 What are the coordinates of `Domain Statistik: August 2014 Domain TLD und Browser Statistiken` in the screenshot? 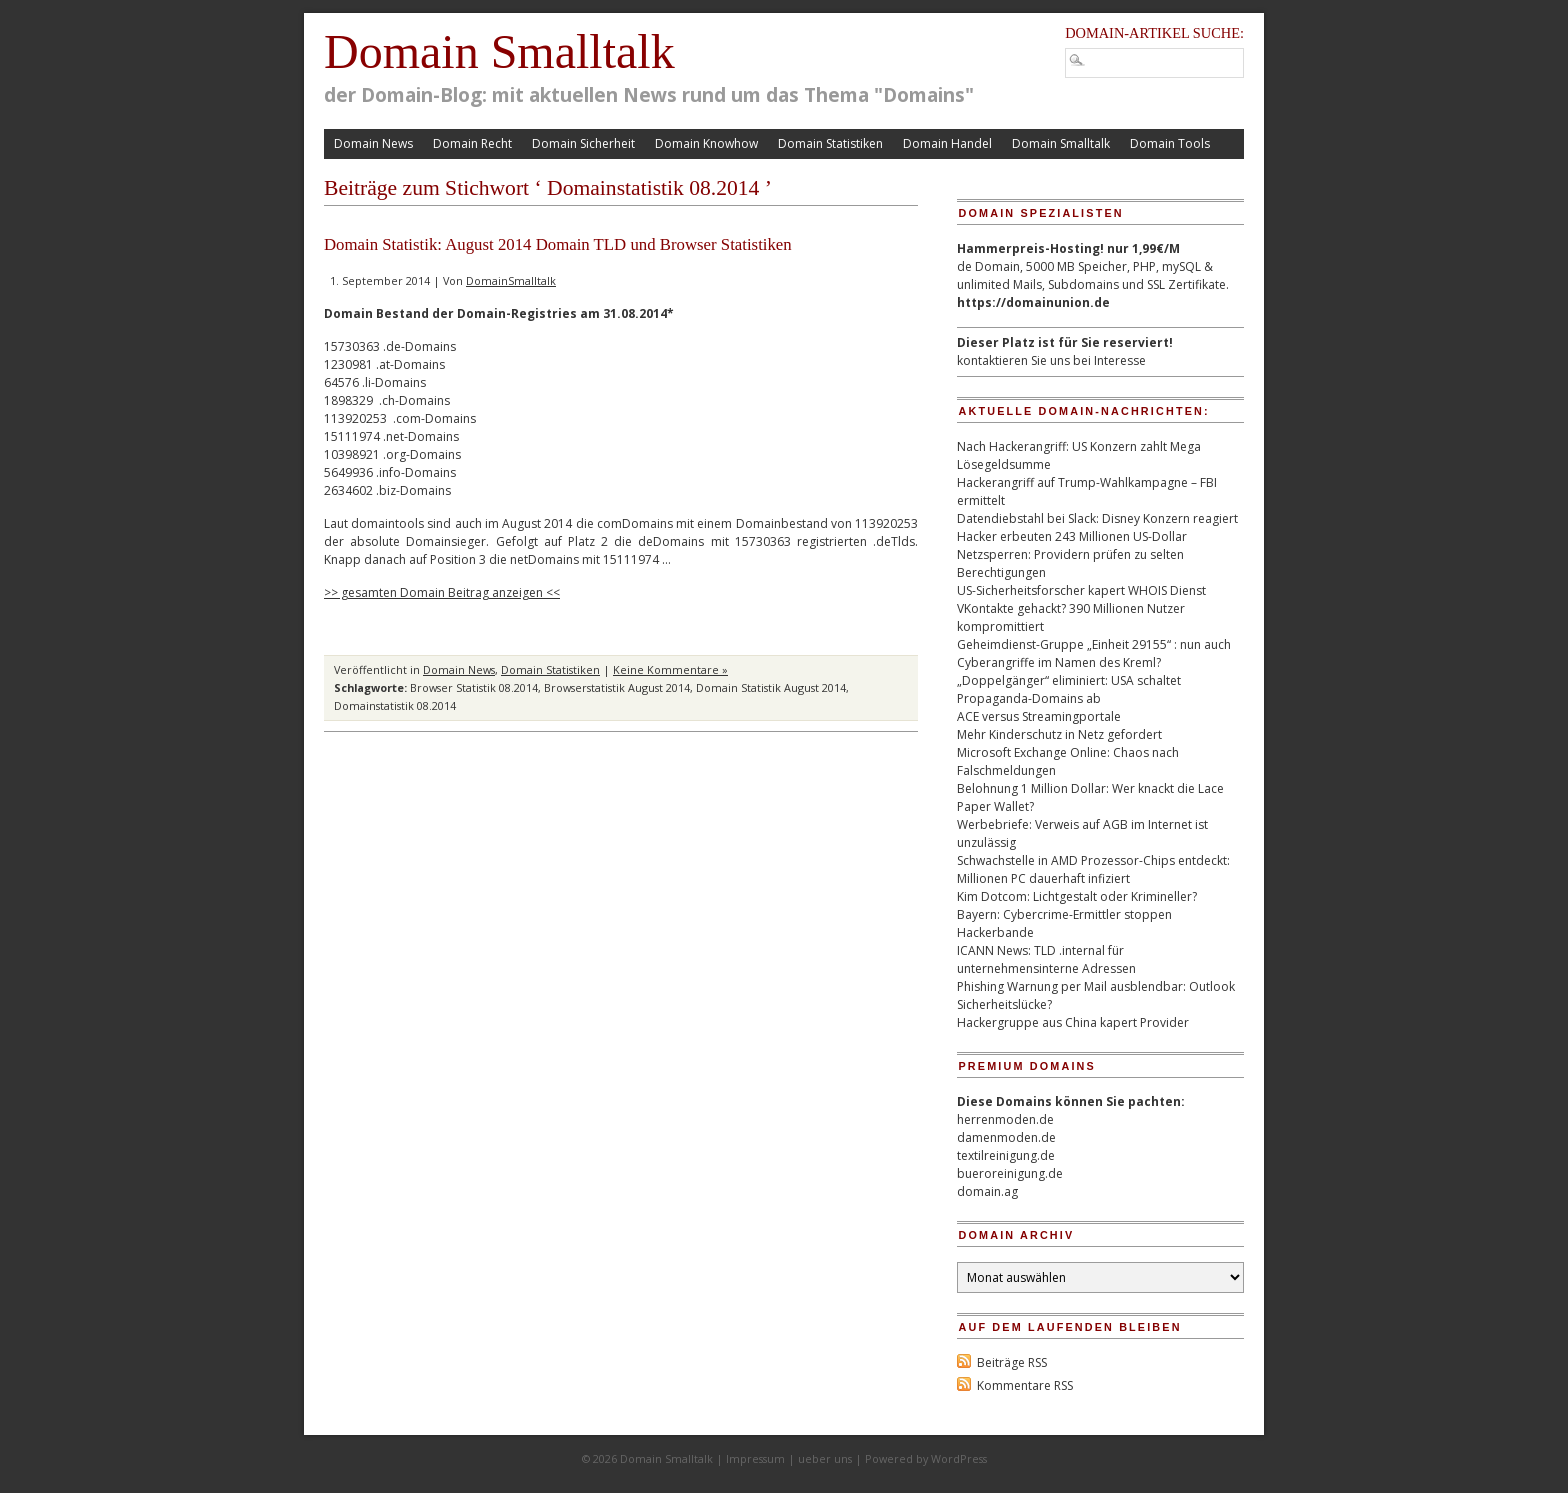 It's located at (558, 244).